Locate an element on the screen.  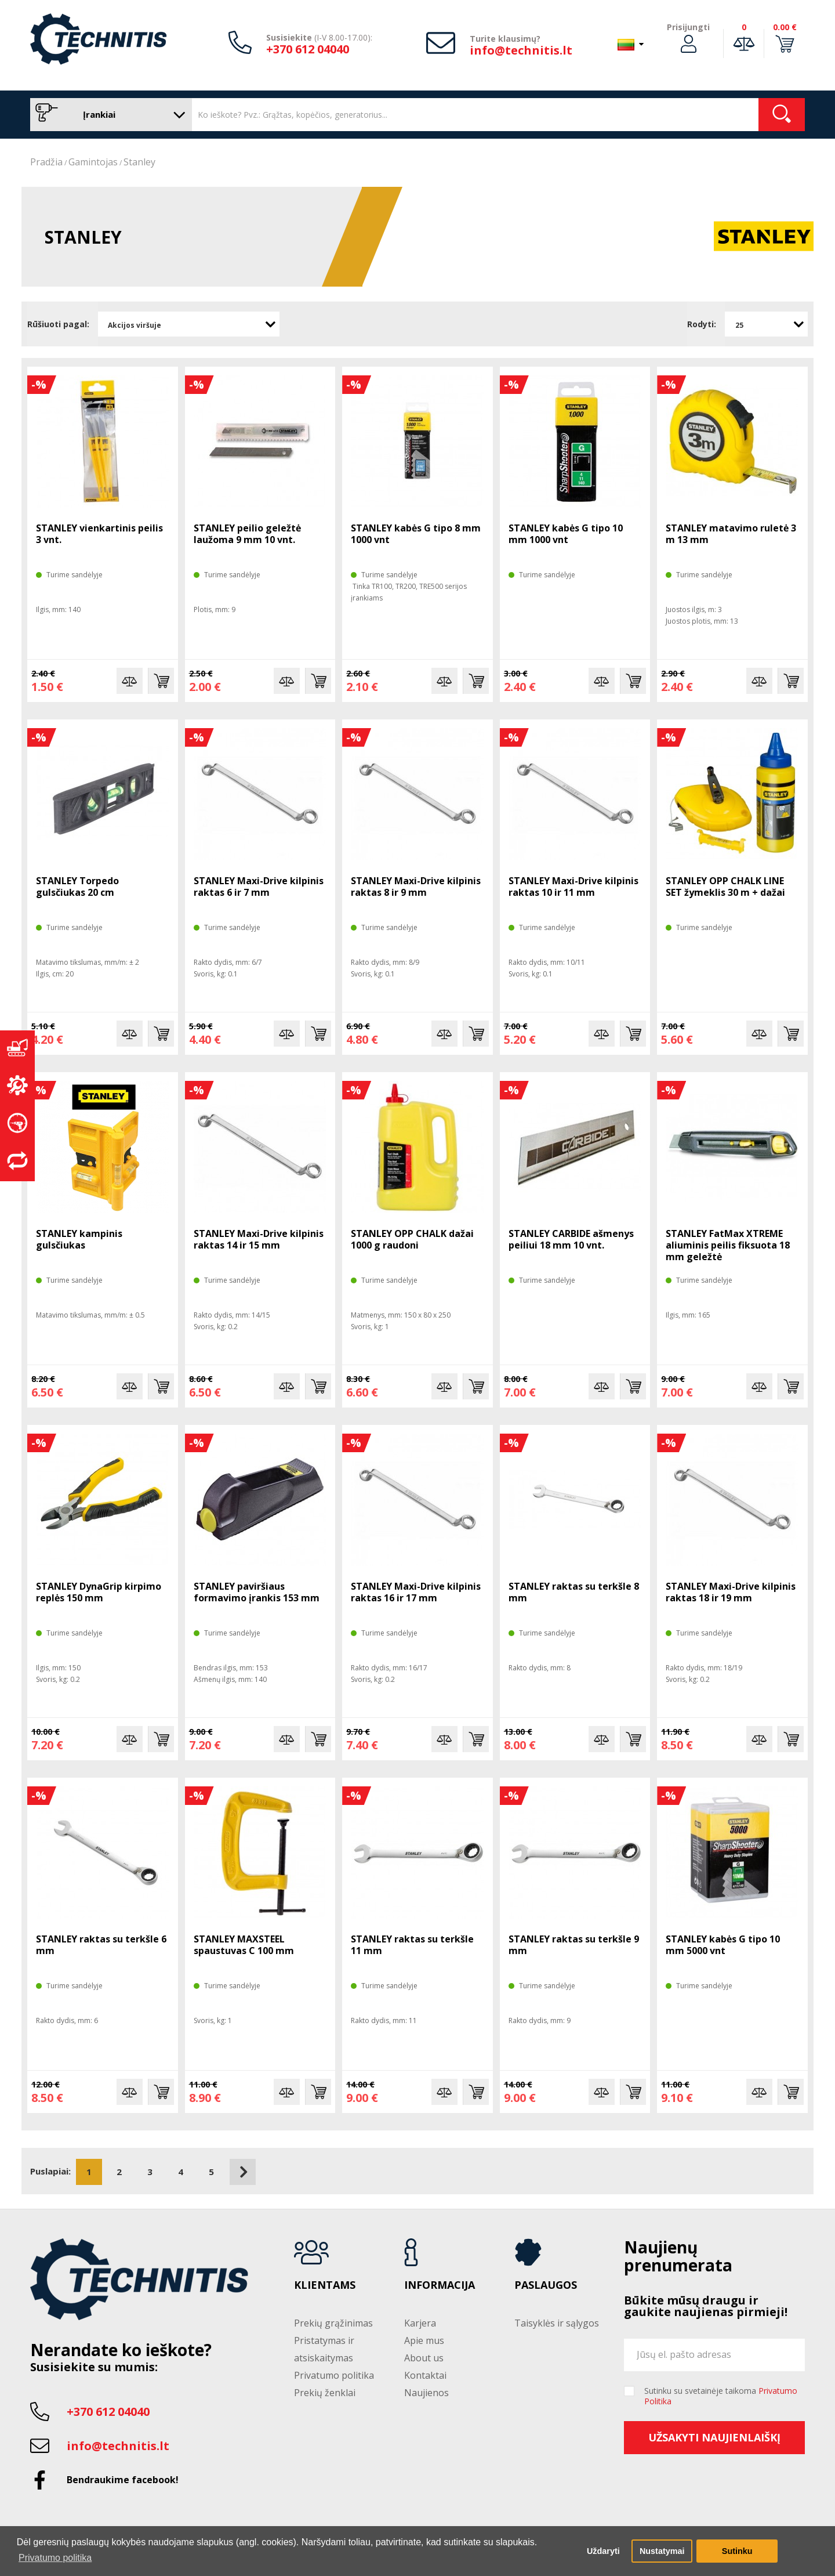
Uždaryti [button] is located at coordinates (603, 2551).